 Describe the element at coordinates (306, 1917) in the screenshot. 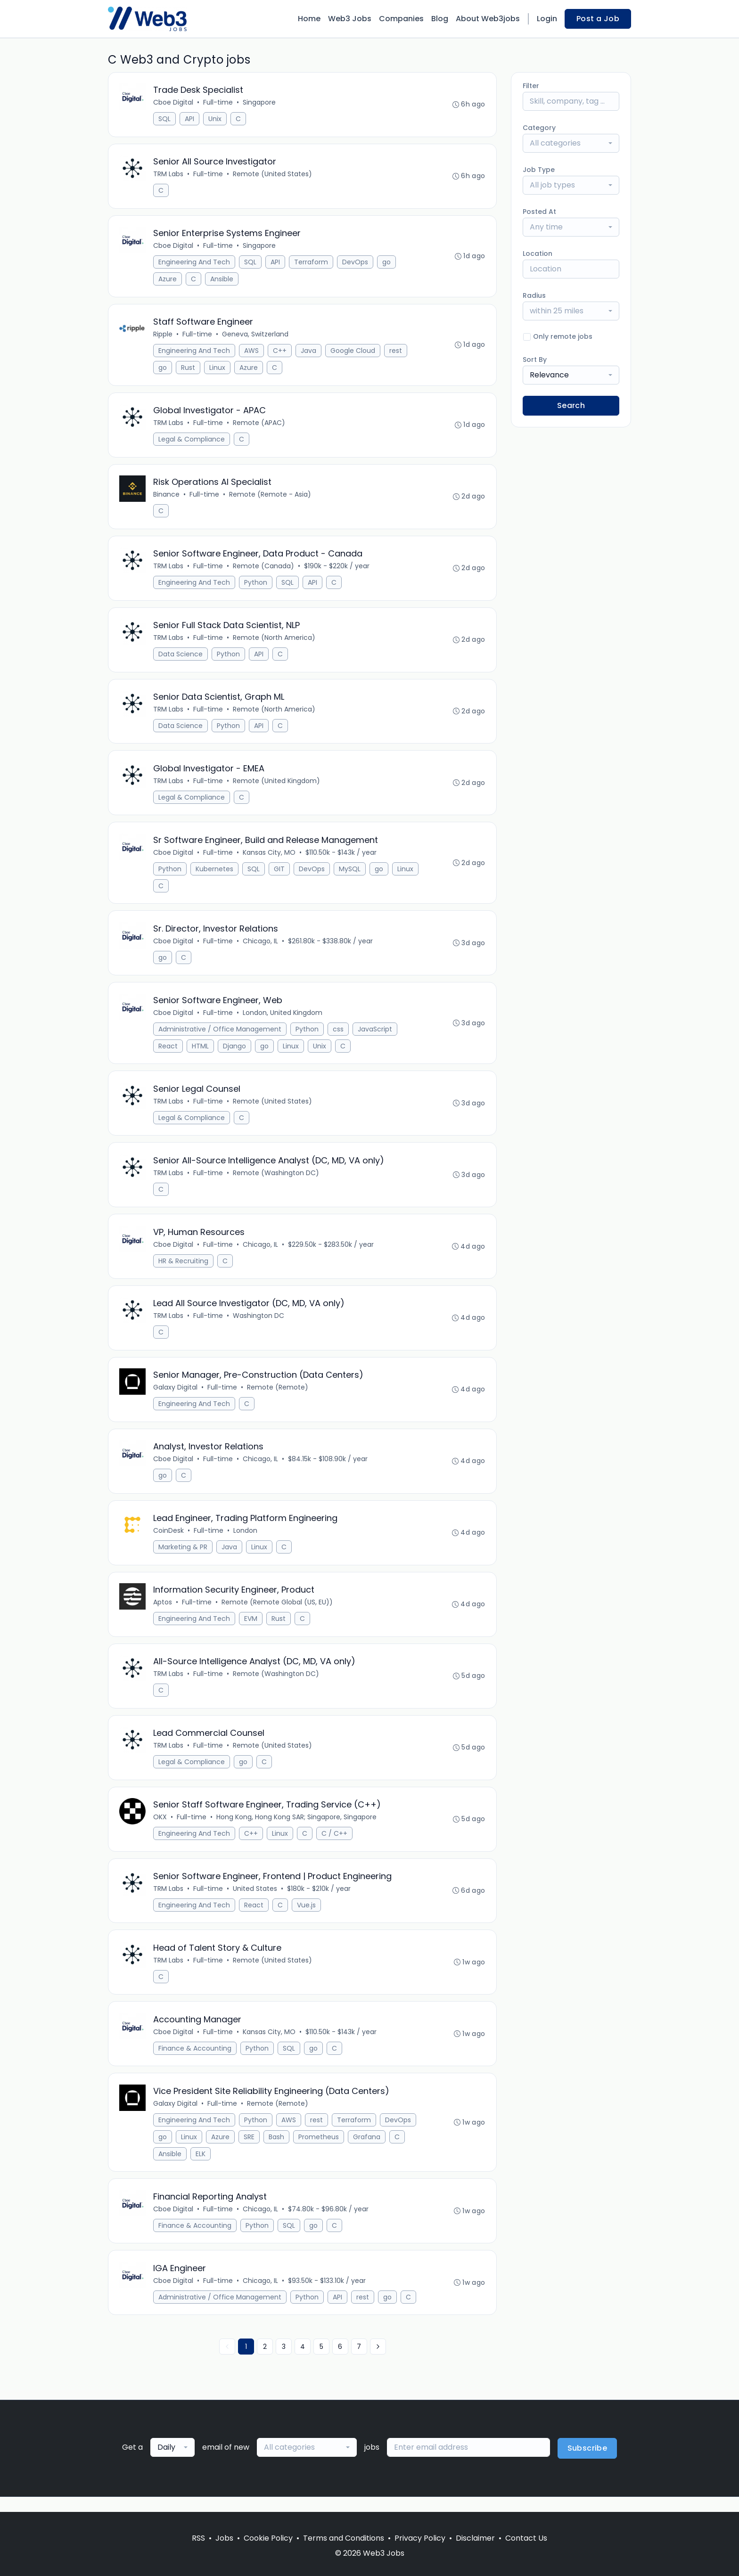

I see `Vue.js` at that location.